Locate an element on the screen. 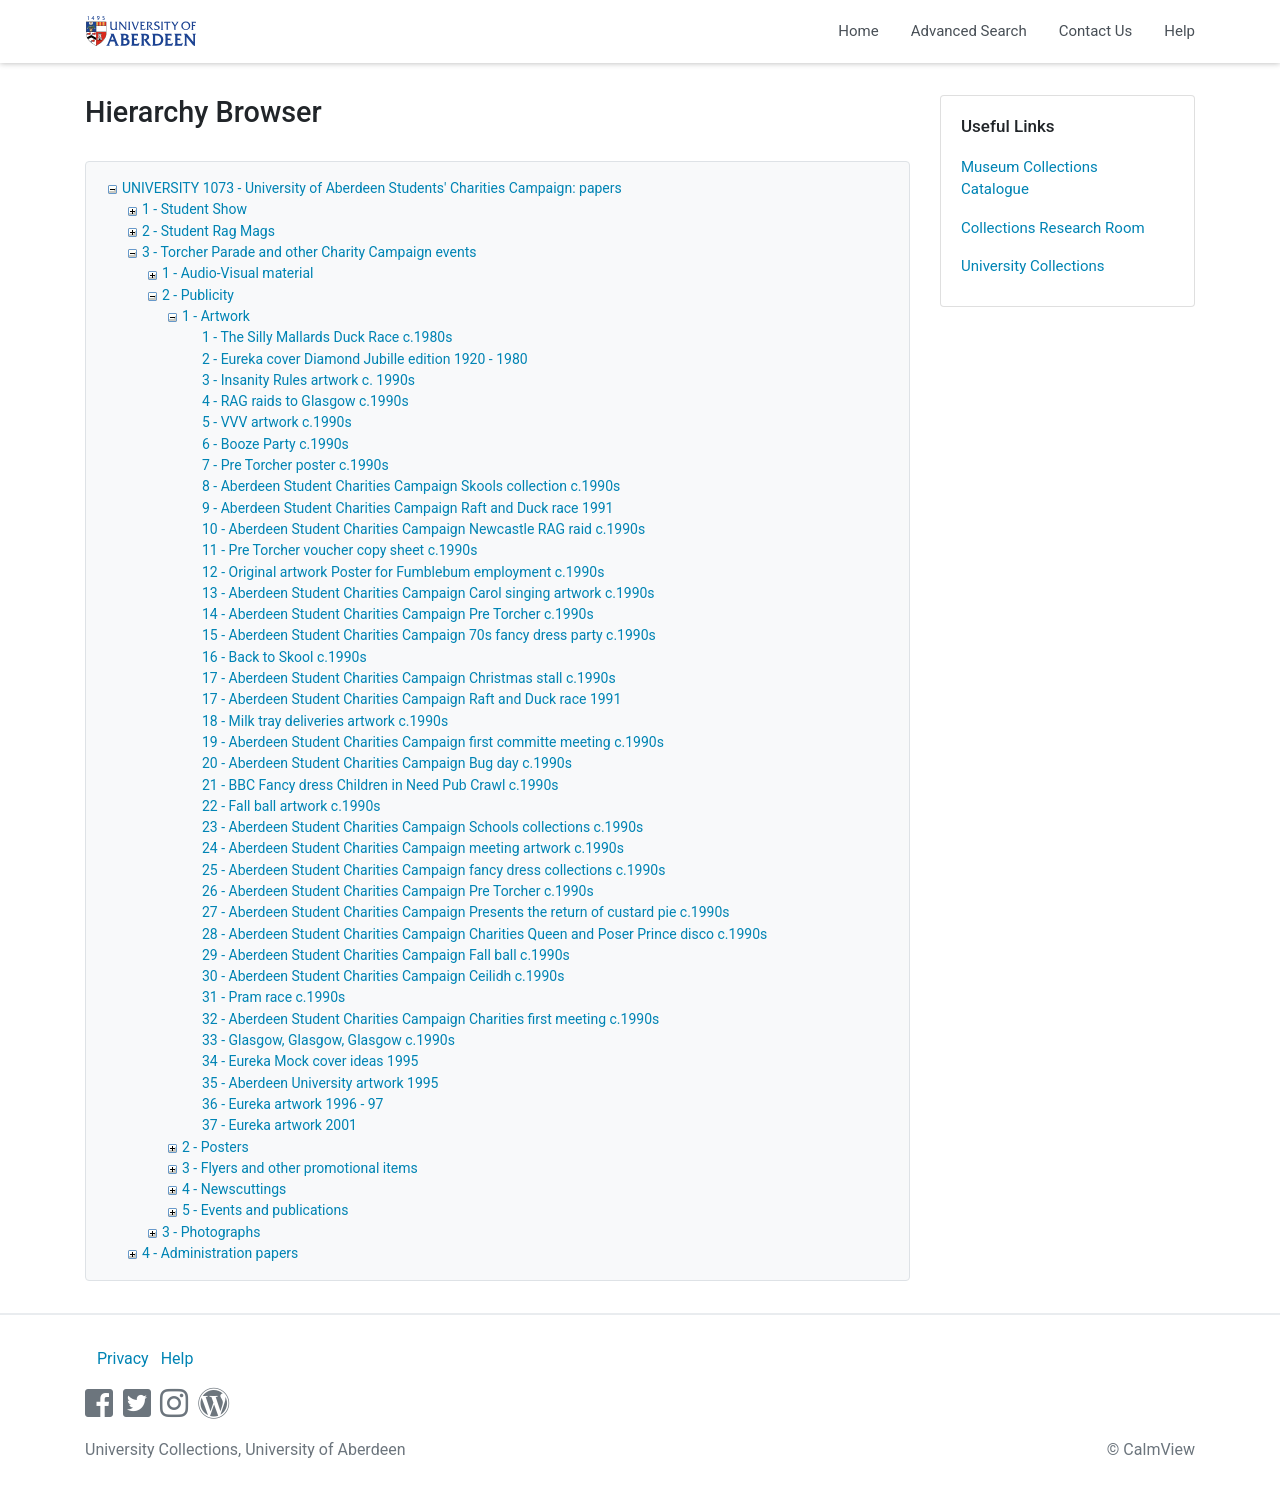 Image resolution: width=1280 pixels, height=1510 pixels. 12 - Original artwork Poster for Fumblebum employment c.1990s is located at coordinates (403, 572).